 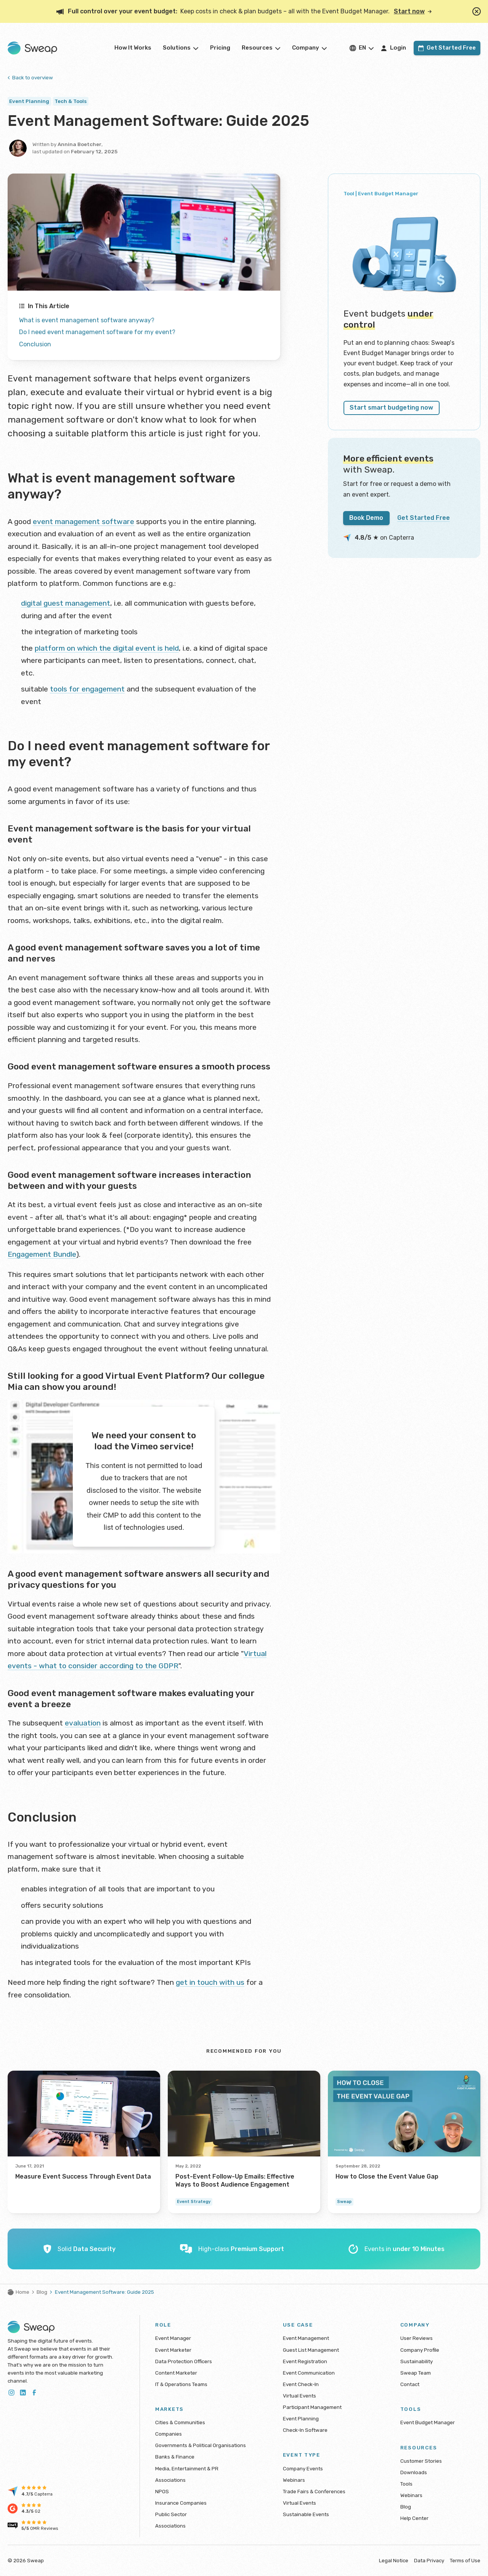 I want to click on Blog, so click(x=42, y=2292).